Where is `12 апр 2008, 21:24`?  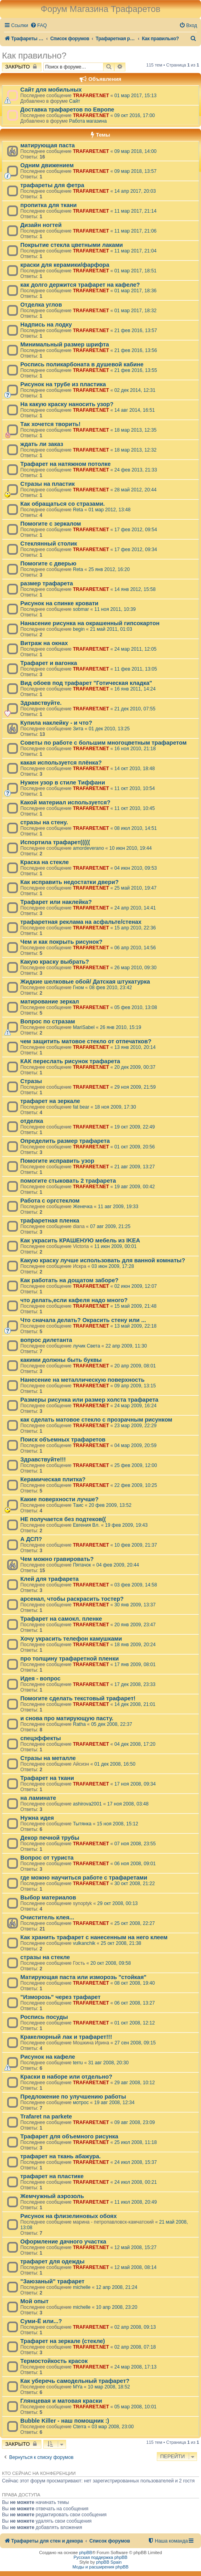 12 апр 2008, 21:24 is located at coordinates (116, 2287).